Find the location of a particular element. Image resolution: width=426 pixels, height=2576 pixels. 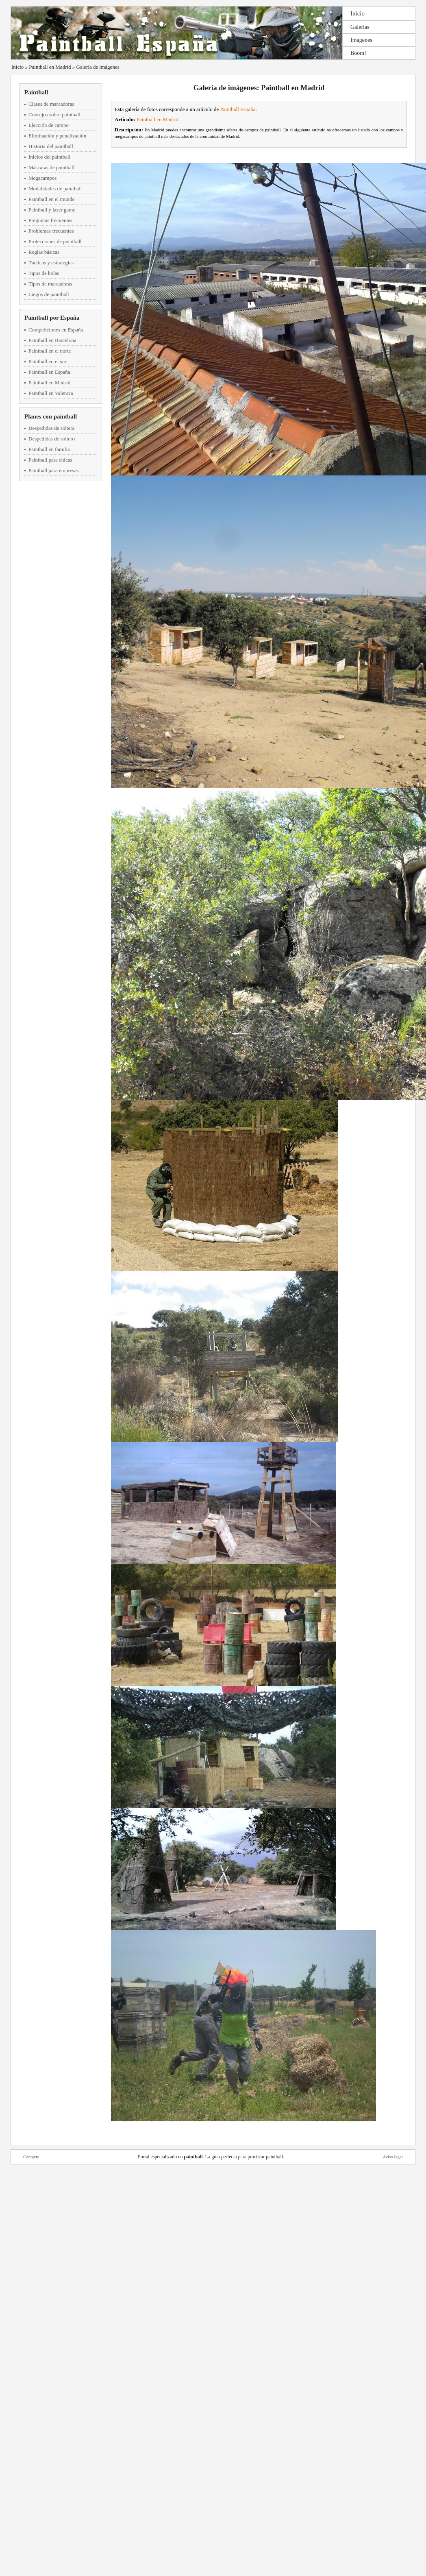

Imágenes is located at coordinates (361, 40).